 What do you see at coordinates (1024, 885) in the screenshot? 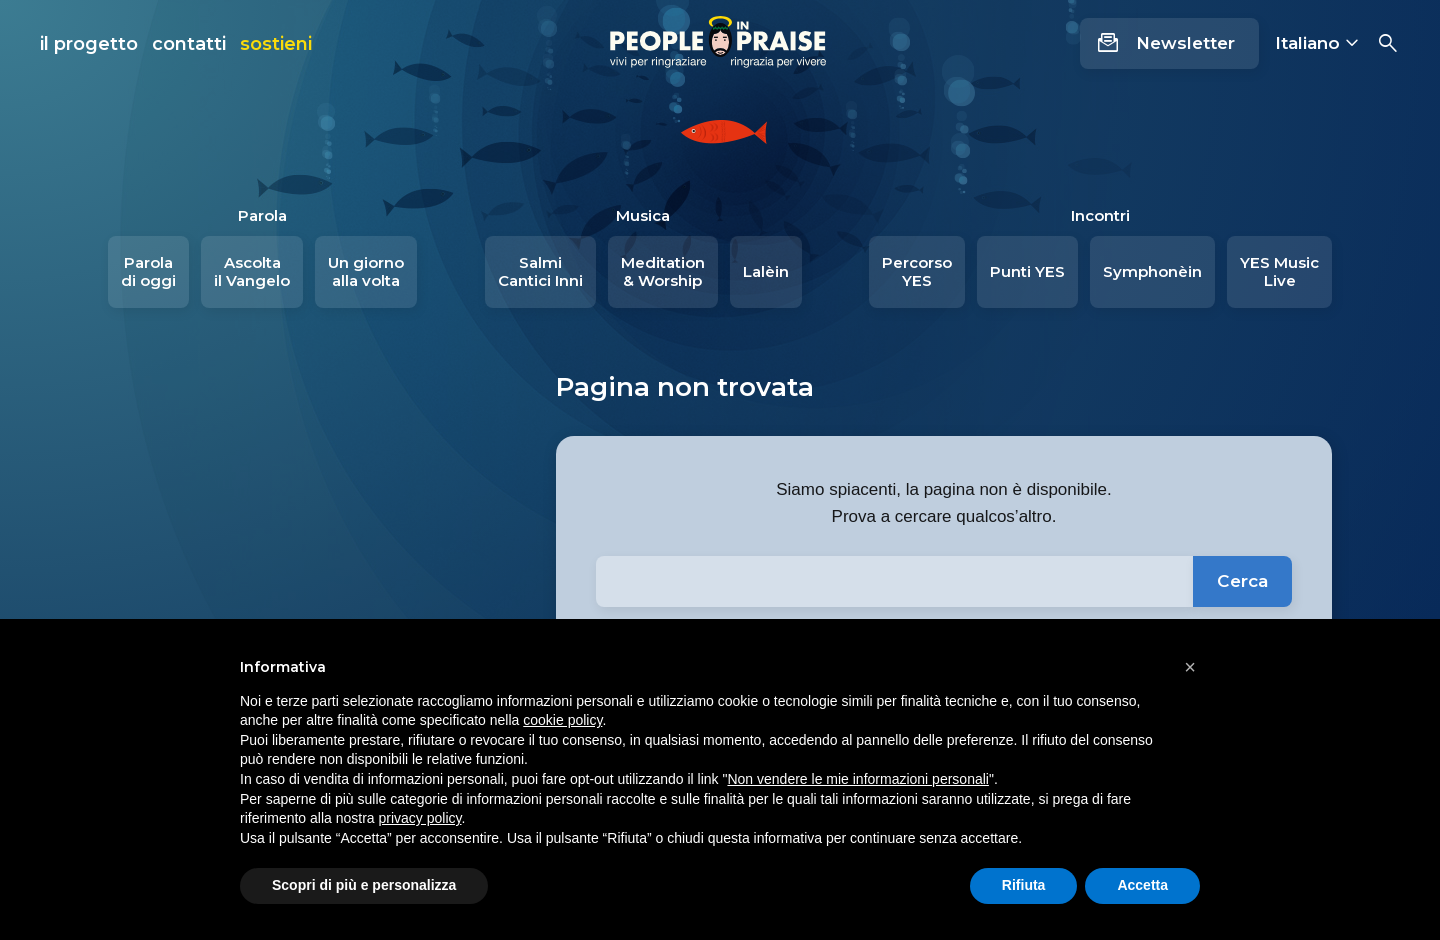
I see `Rifiuta [button]` at bounding box center [1024, 885].